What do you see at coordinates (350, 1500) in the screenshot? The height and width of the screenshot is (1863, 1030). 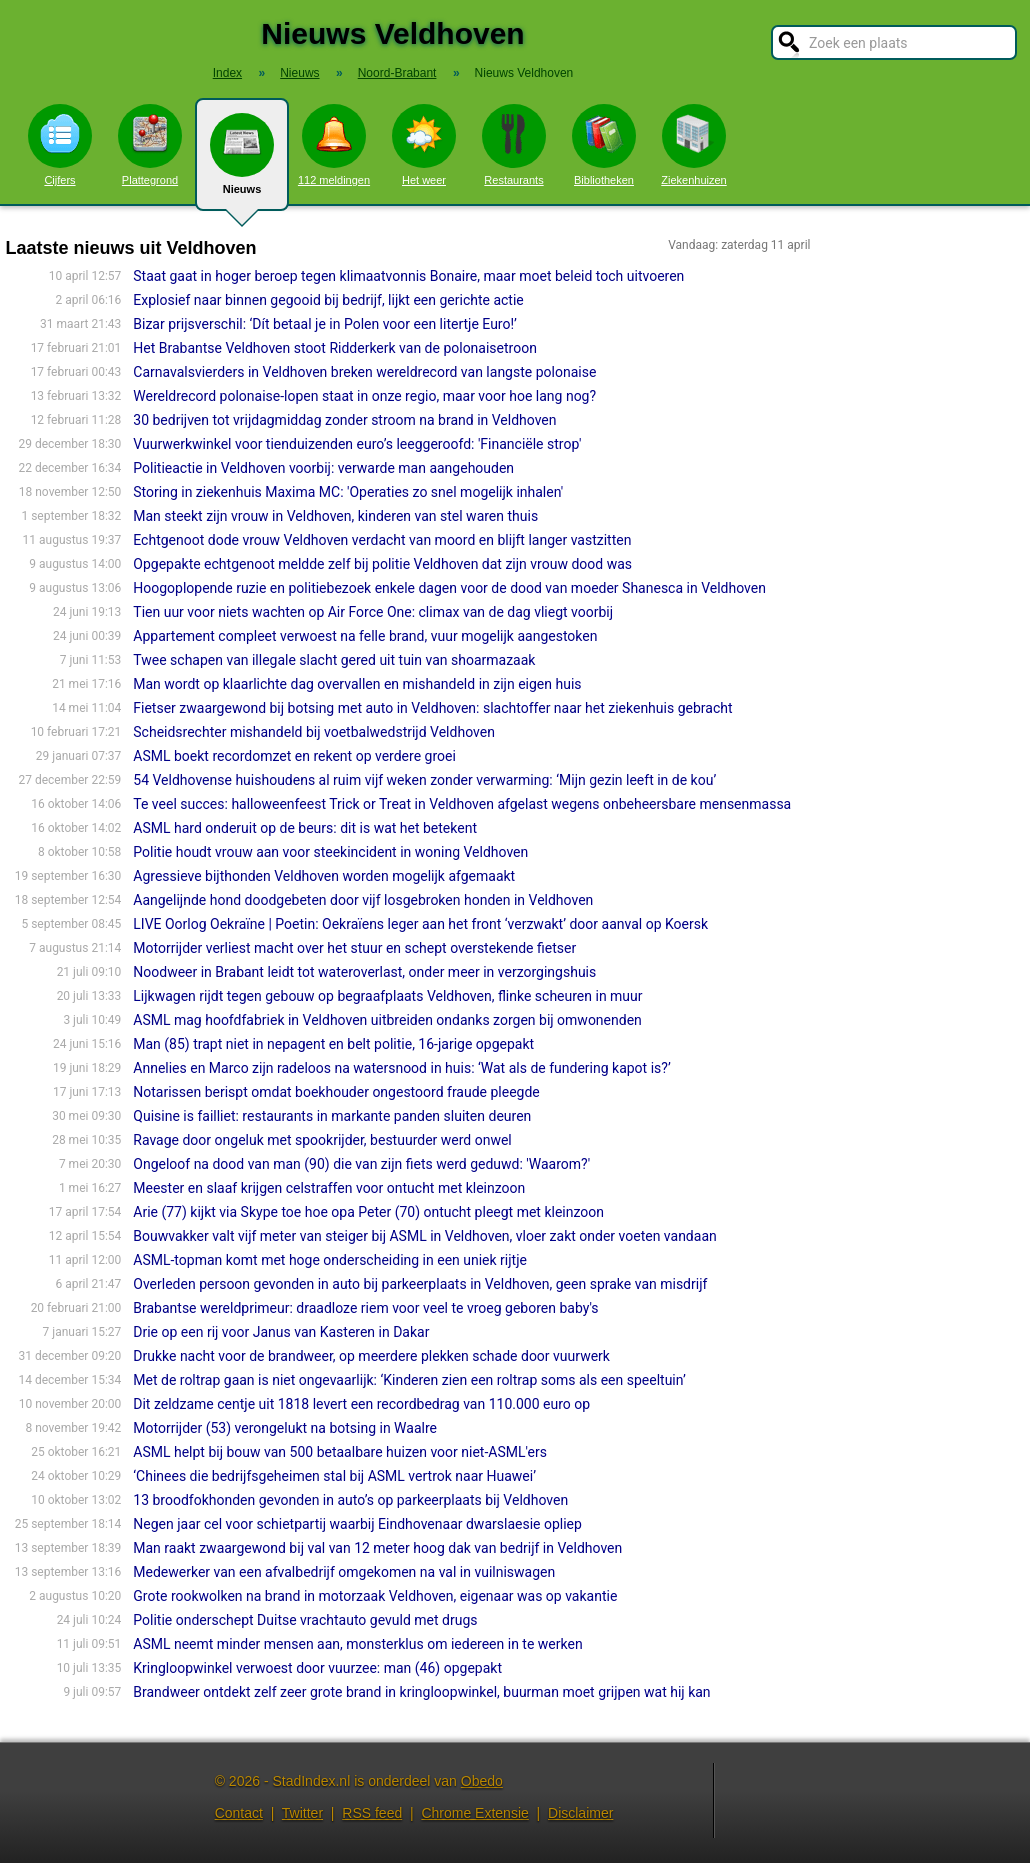 I see `13 broodfokhonden gevonden in auto’s op parkeerplaats bij Veldhoven` at bounding box center [350, 1500].